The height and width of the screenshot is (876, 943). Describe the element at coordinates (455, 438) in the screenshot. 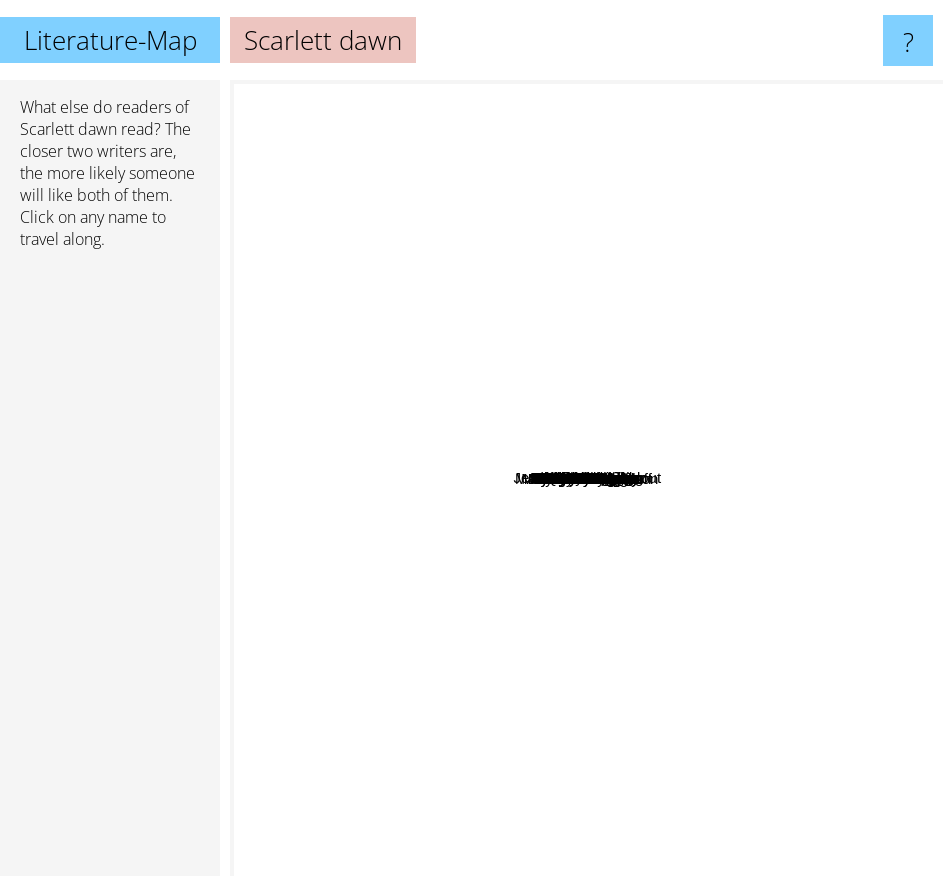

I see `Monica Murphy` at that location.